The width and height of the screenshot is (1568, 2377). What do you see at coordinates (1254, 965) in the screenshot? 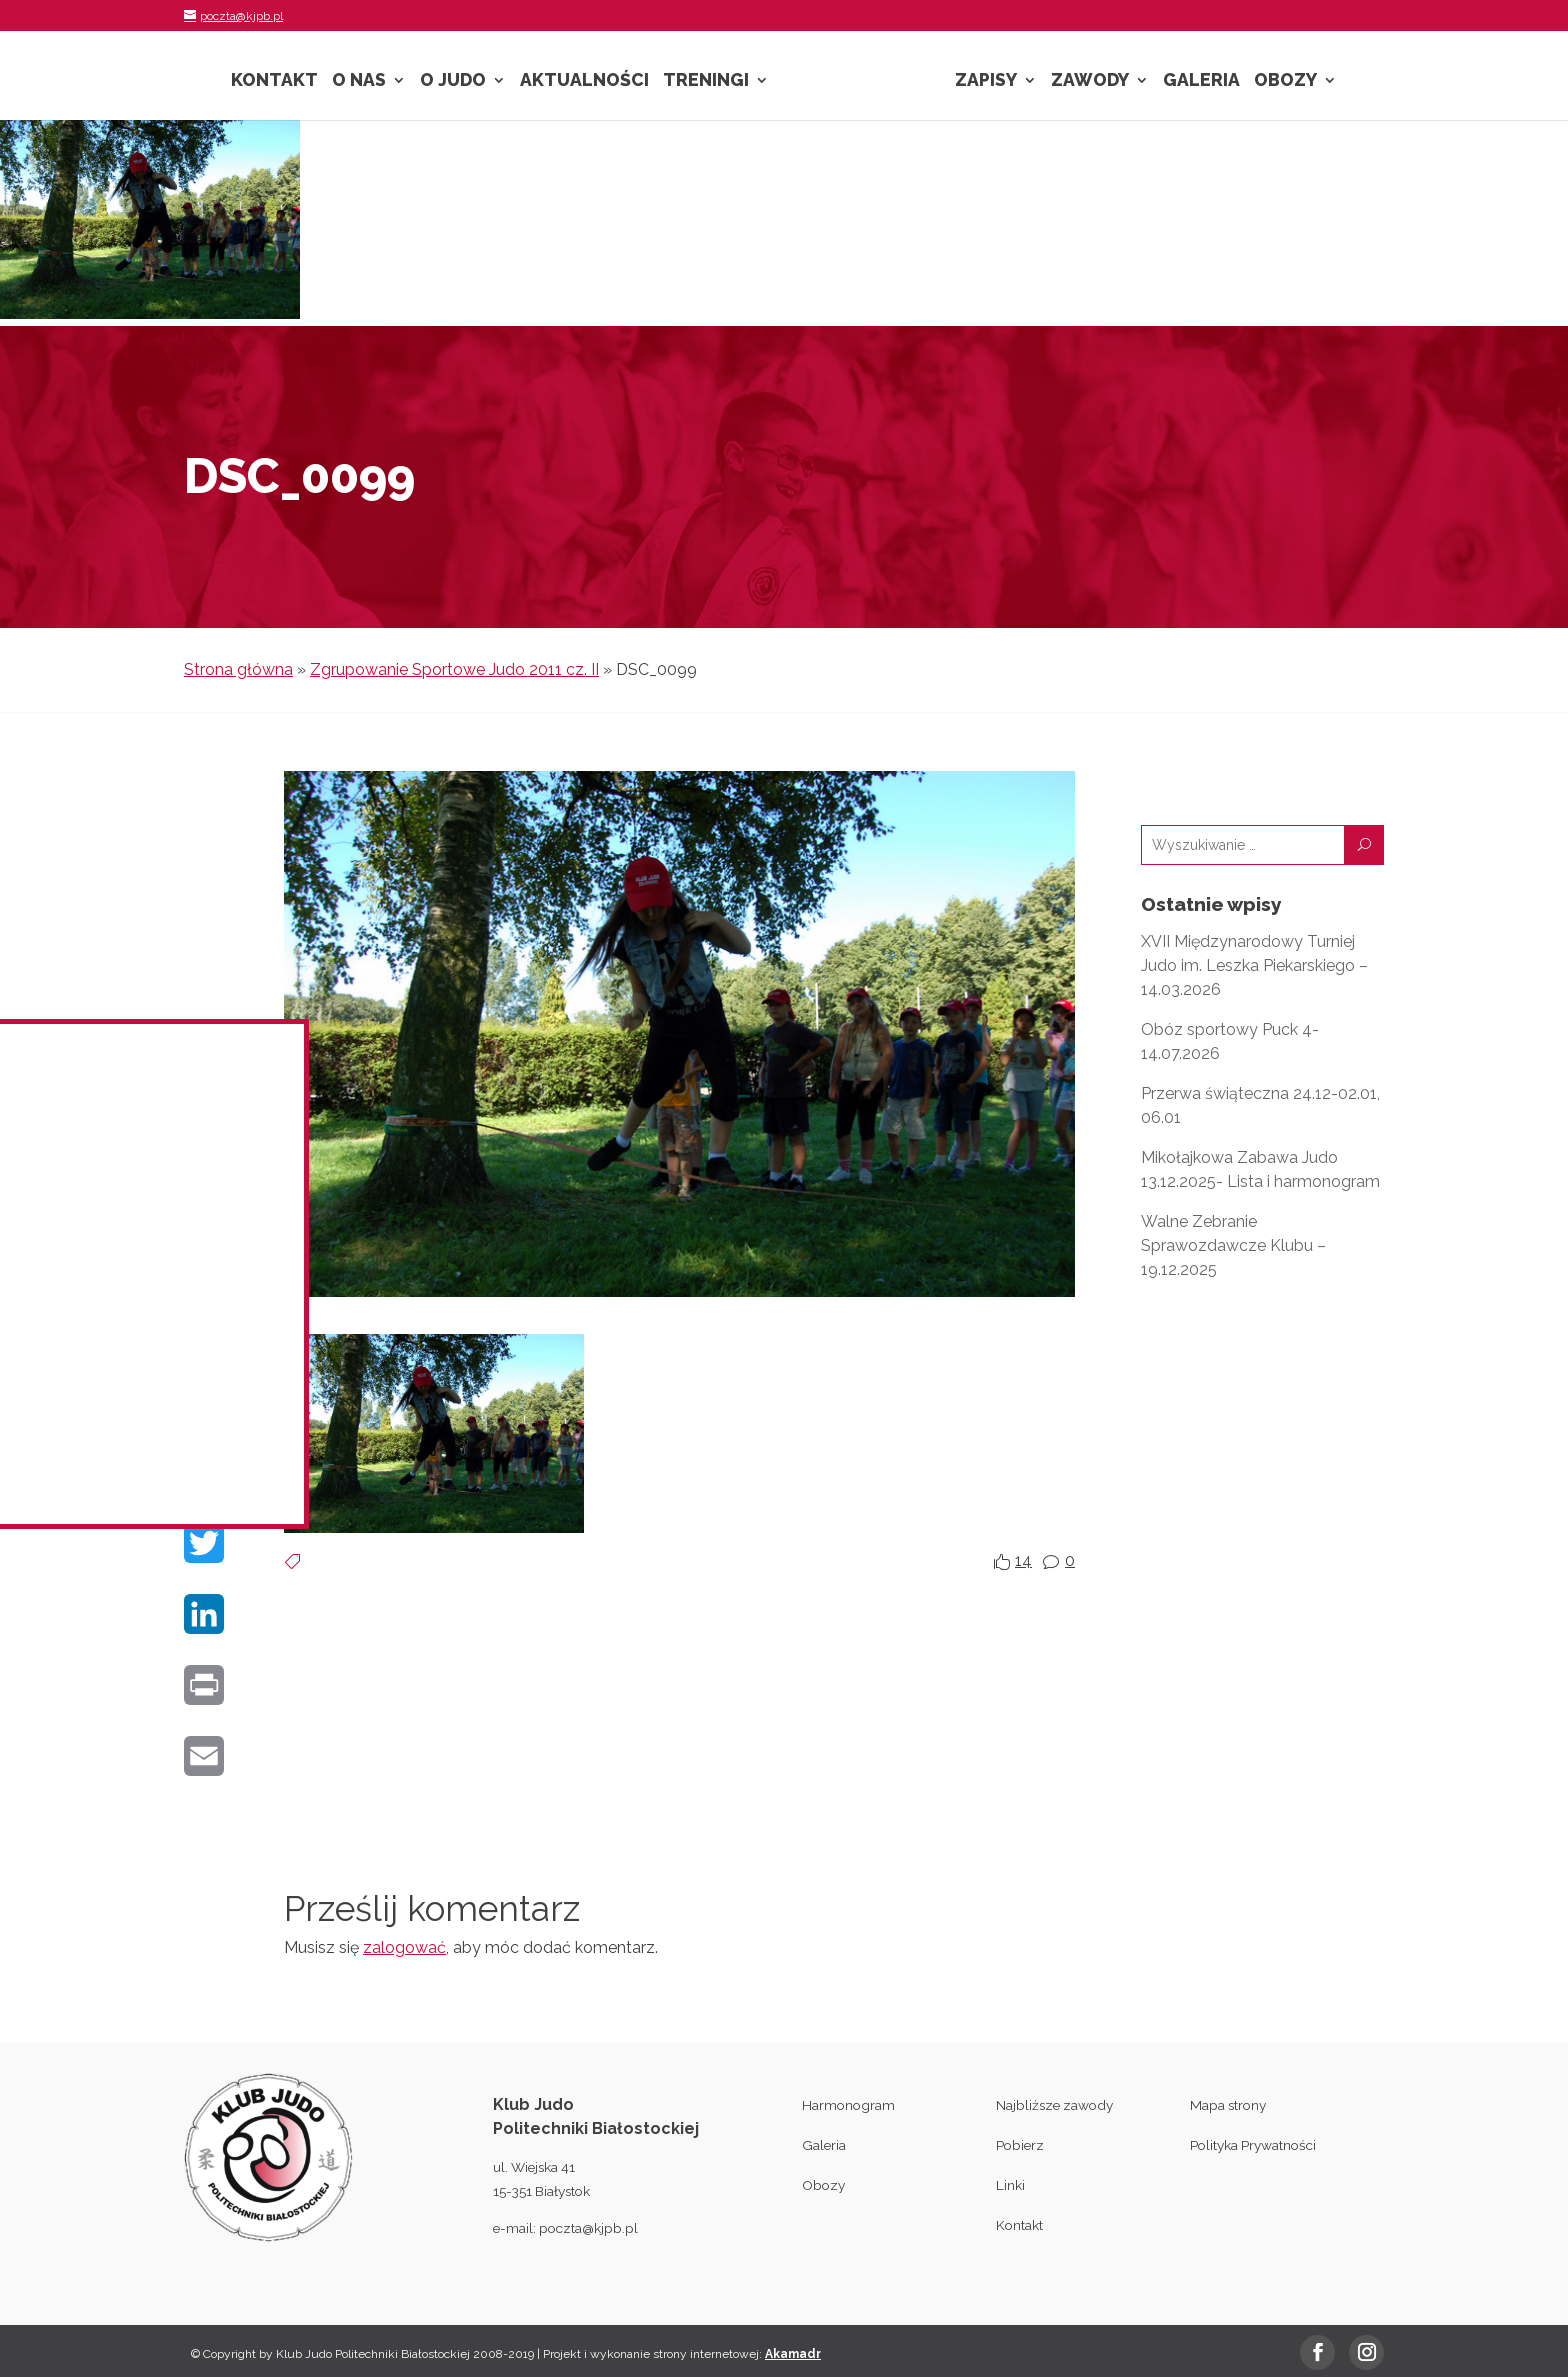
I see `XVII Międzynarodowy Turniej Judo im. Leszka Piekarskiego – 14.03.2026` at bounding box center [1254, 965].